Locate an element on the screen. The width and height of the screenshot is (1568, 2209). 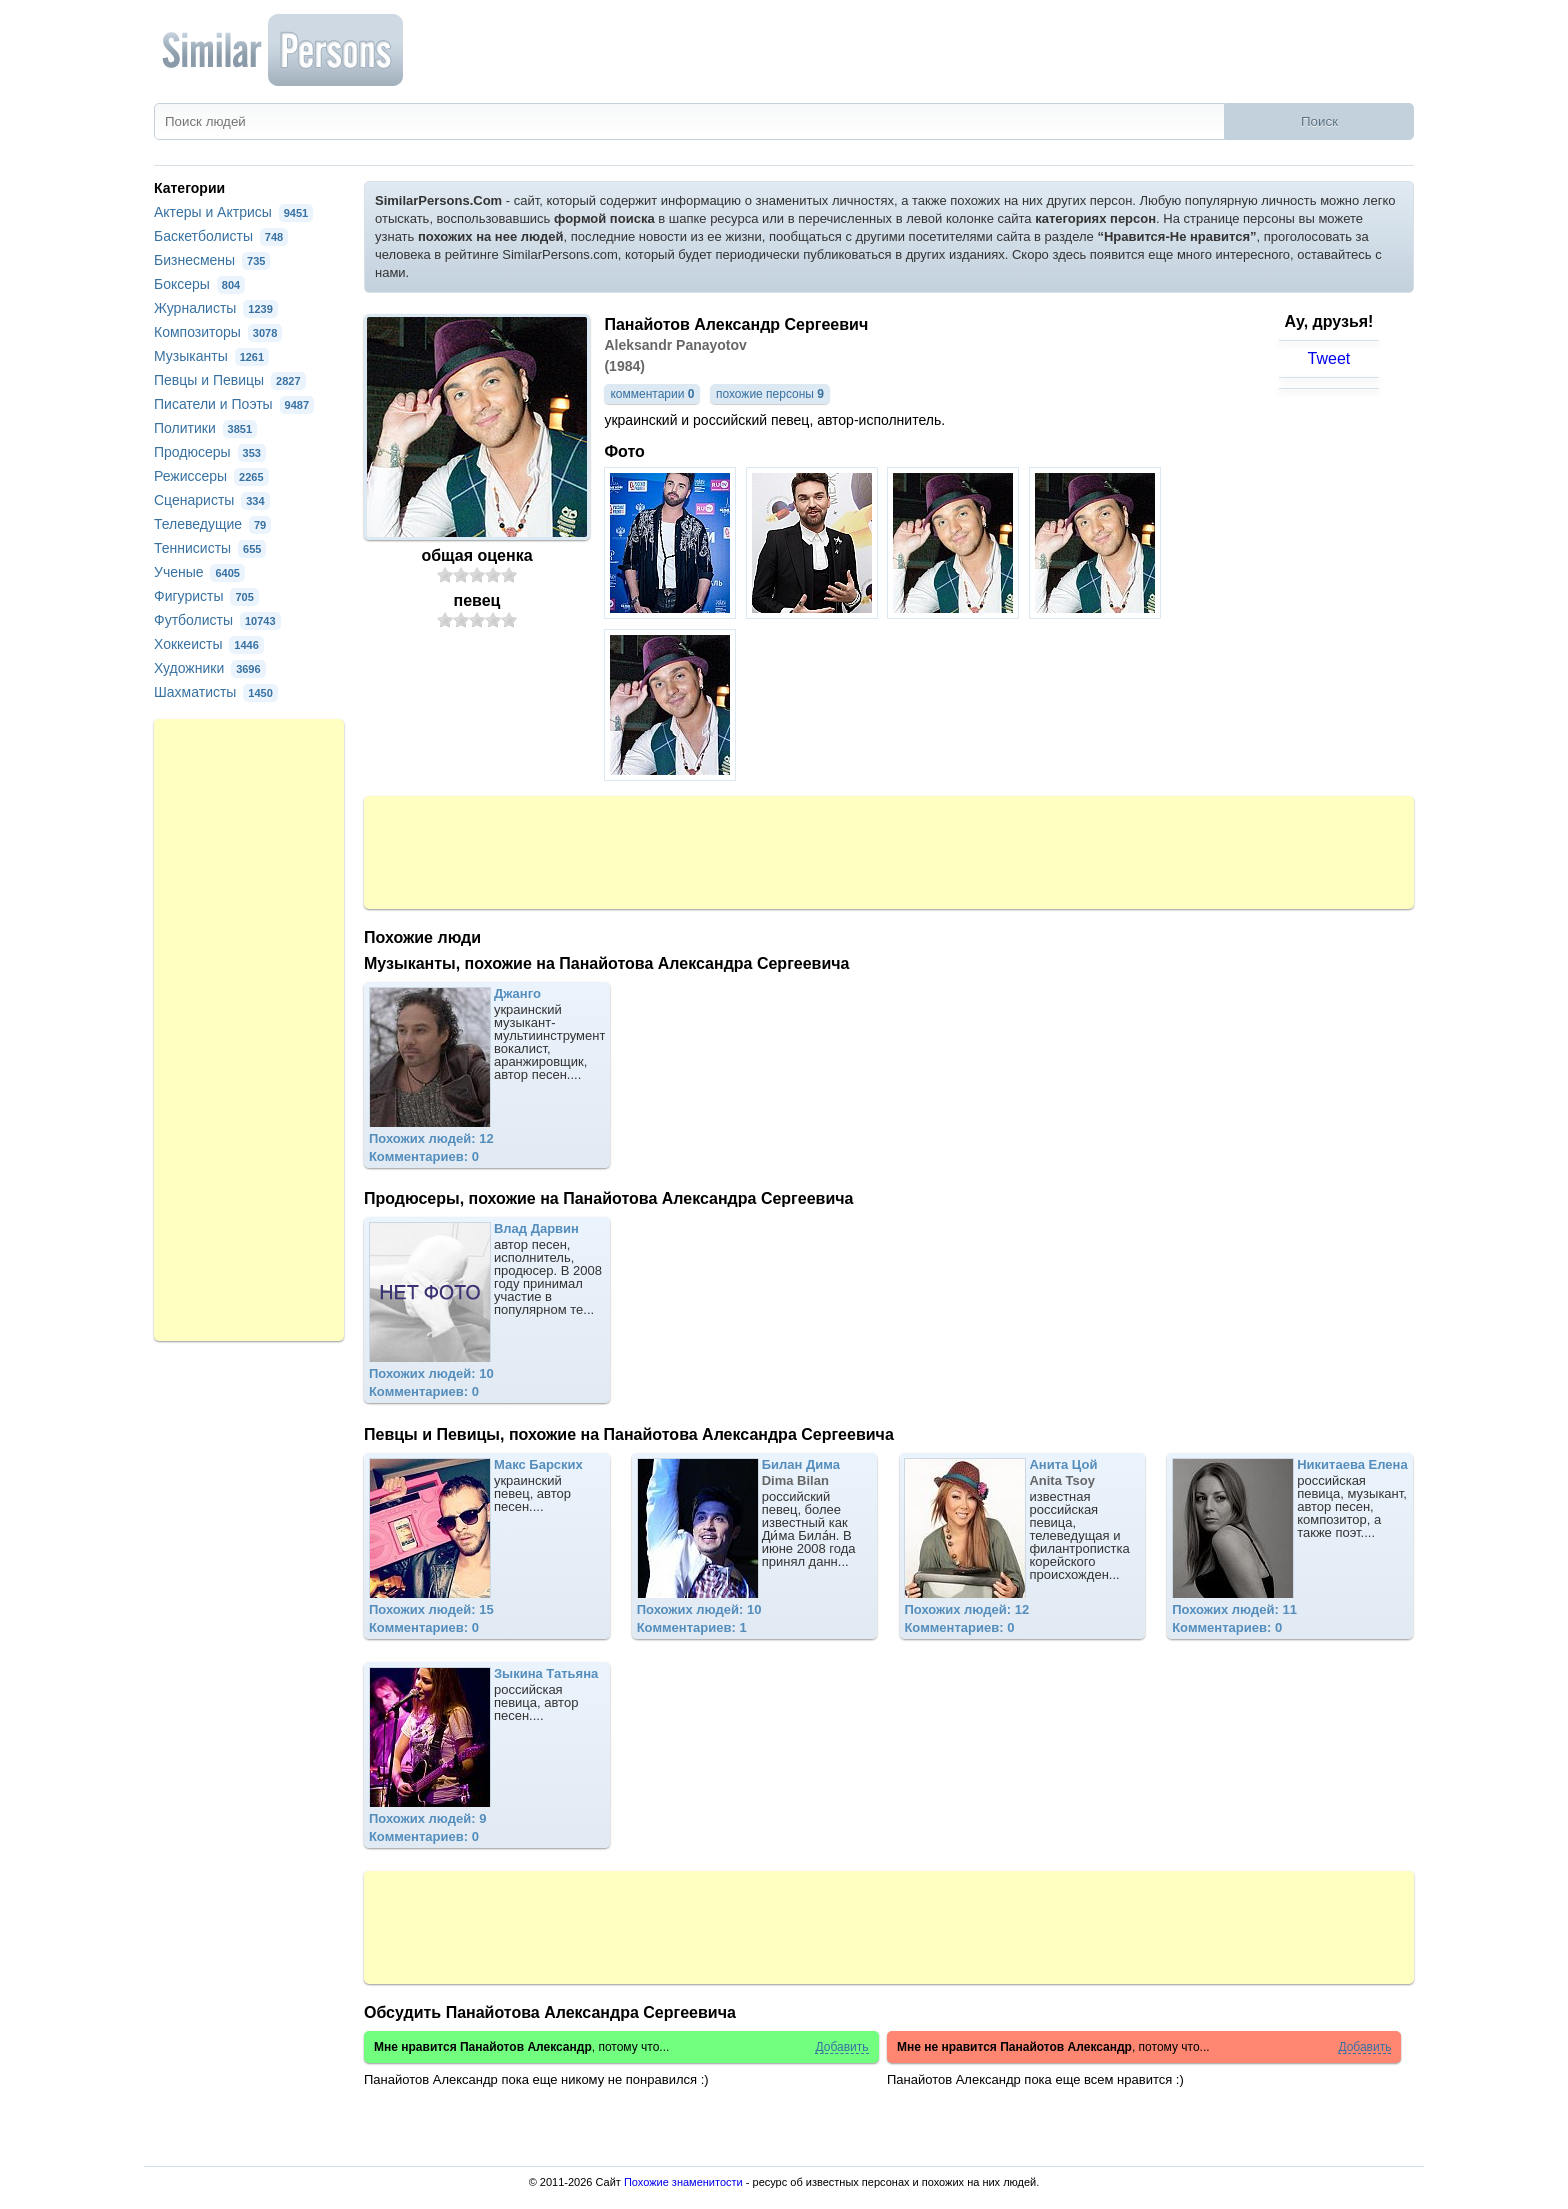
Политики is located at coordinates (205, 428).